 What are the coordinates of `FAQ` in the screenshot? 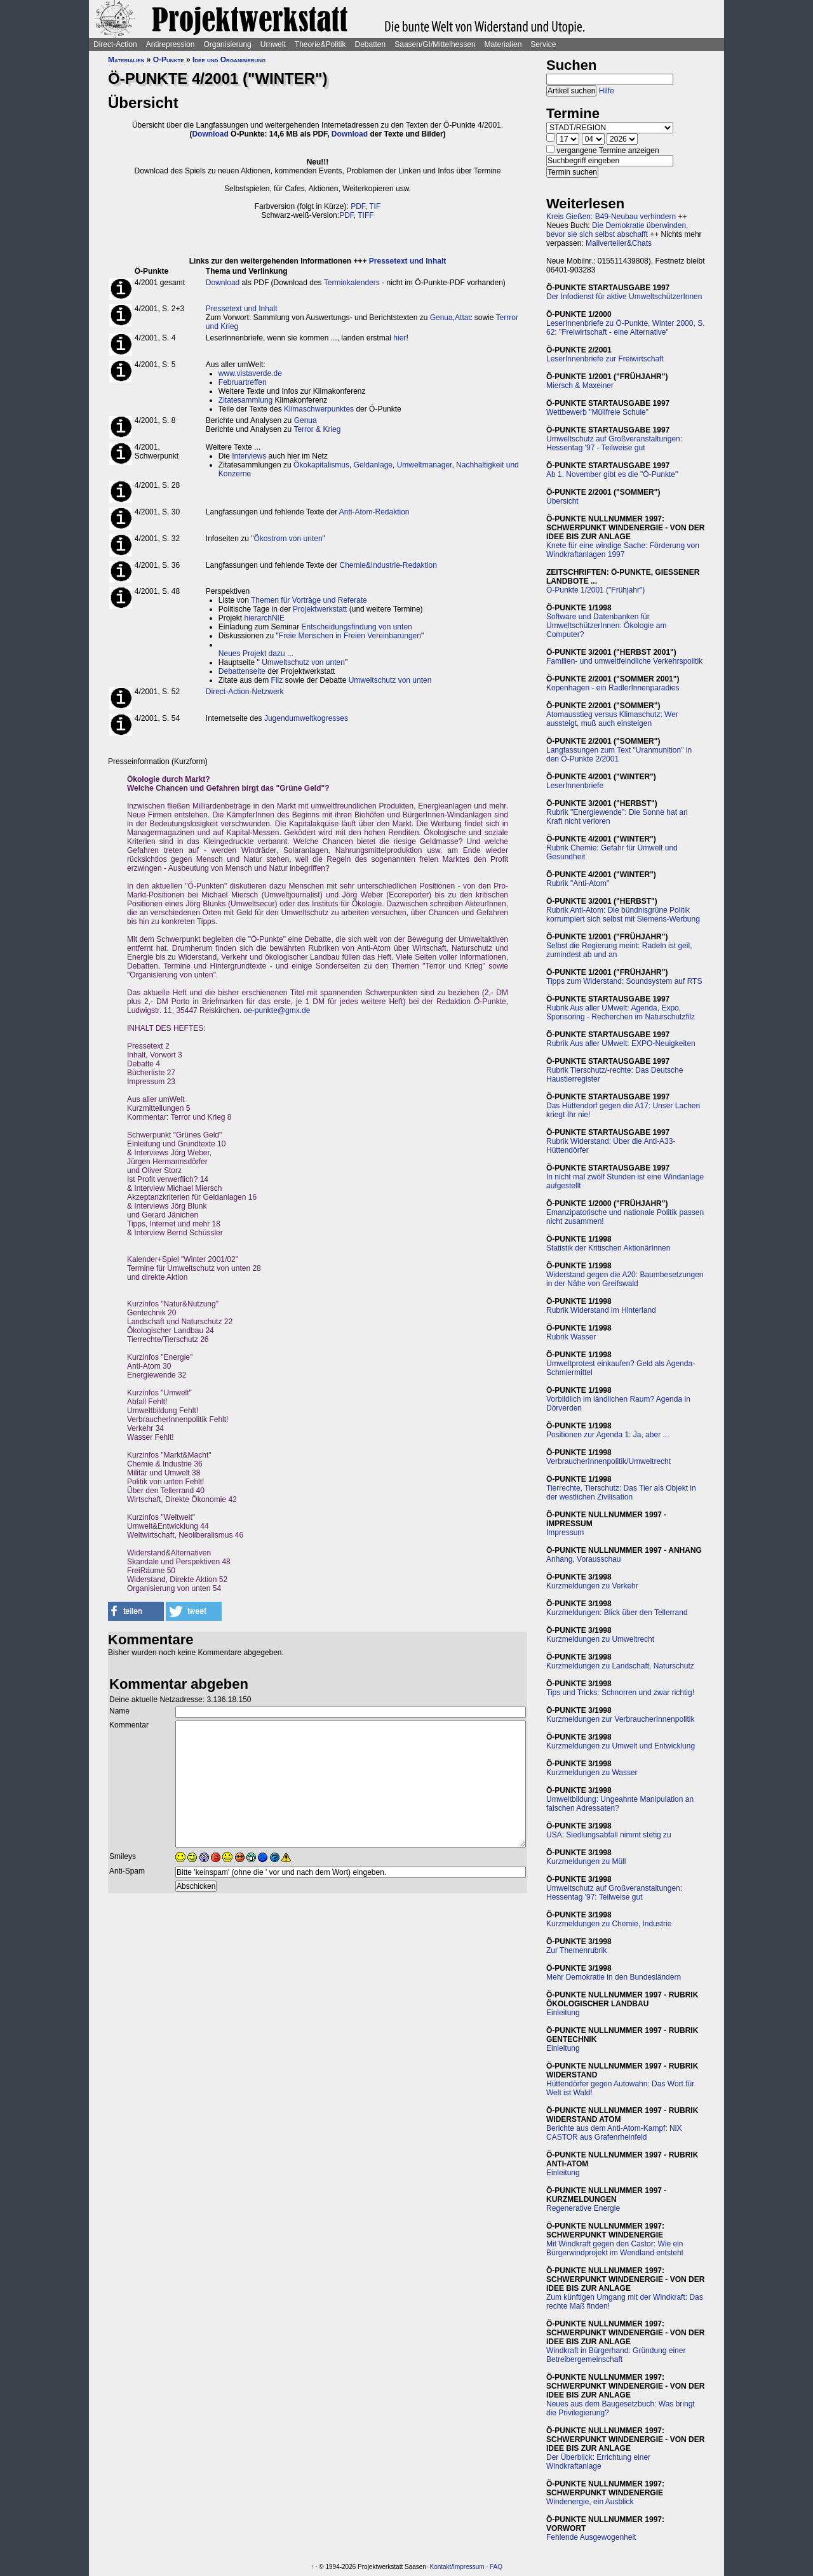 It's located at (496, 2566).